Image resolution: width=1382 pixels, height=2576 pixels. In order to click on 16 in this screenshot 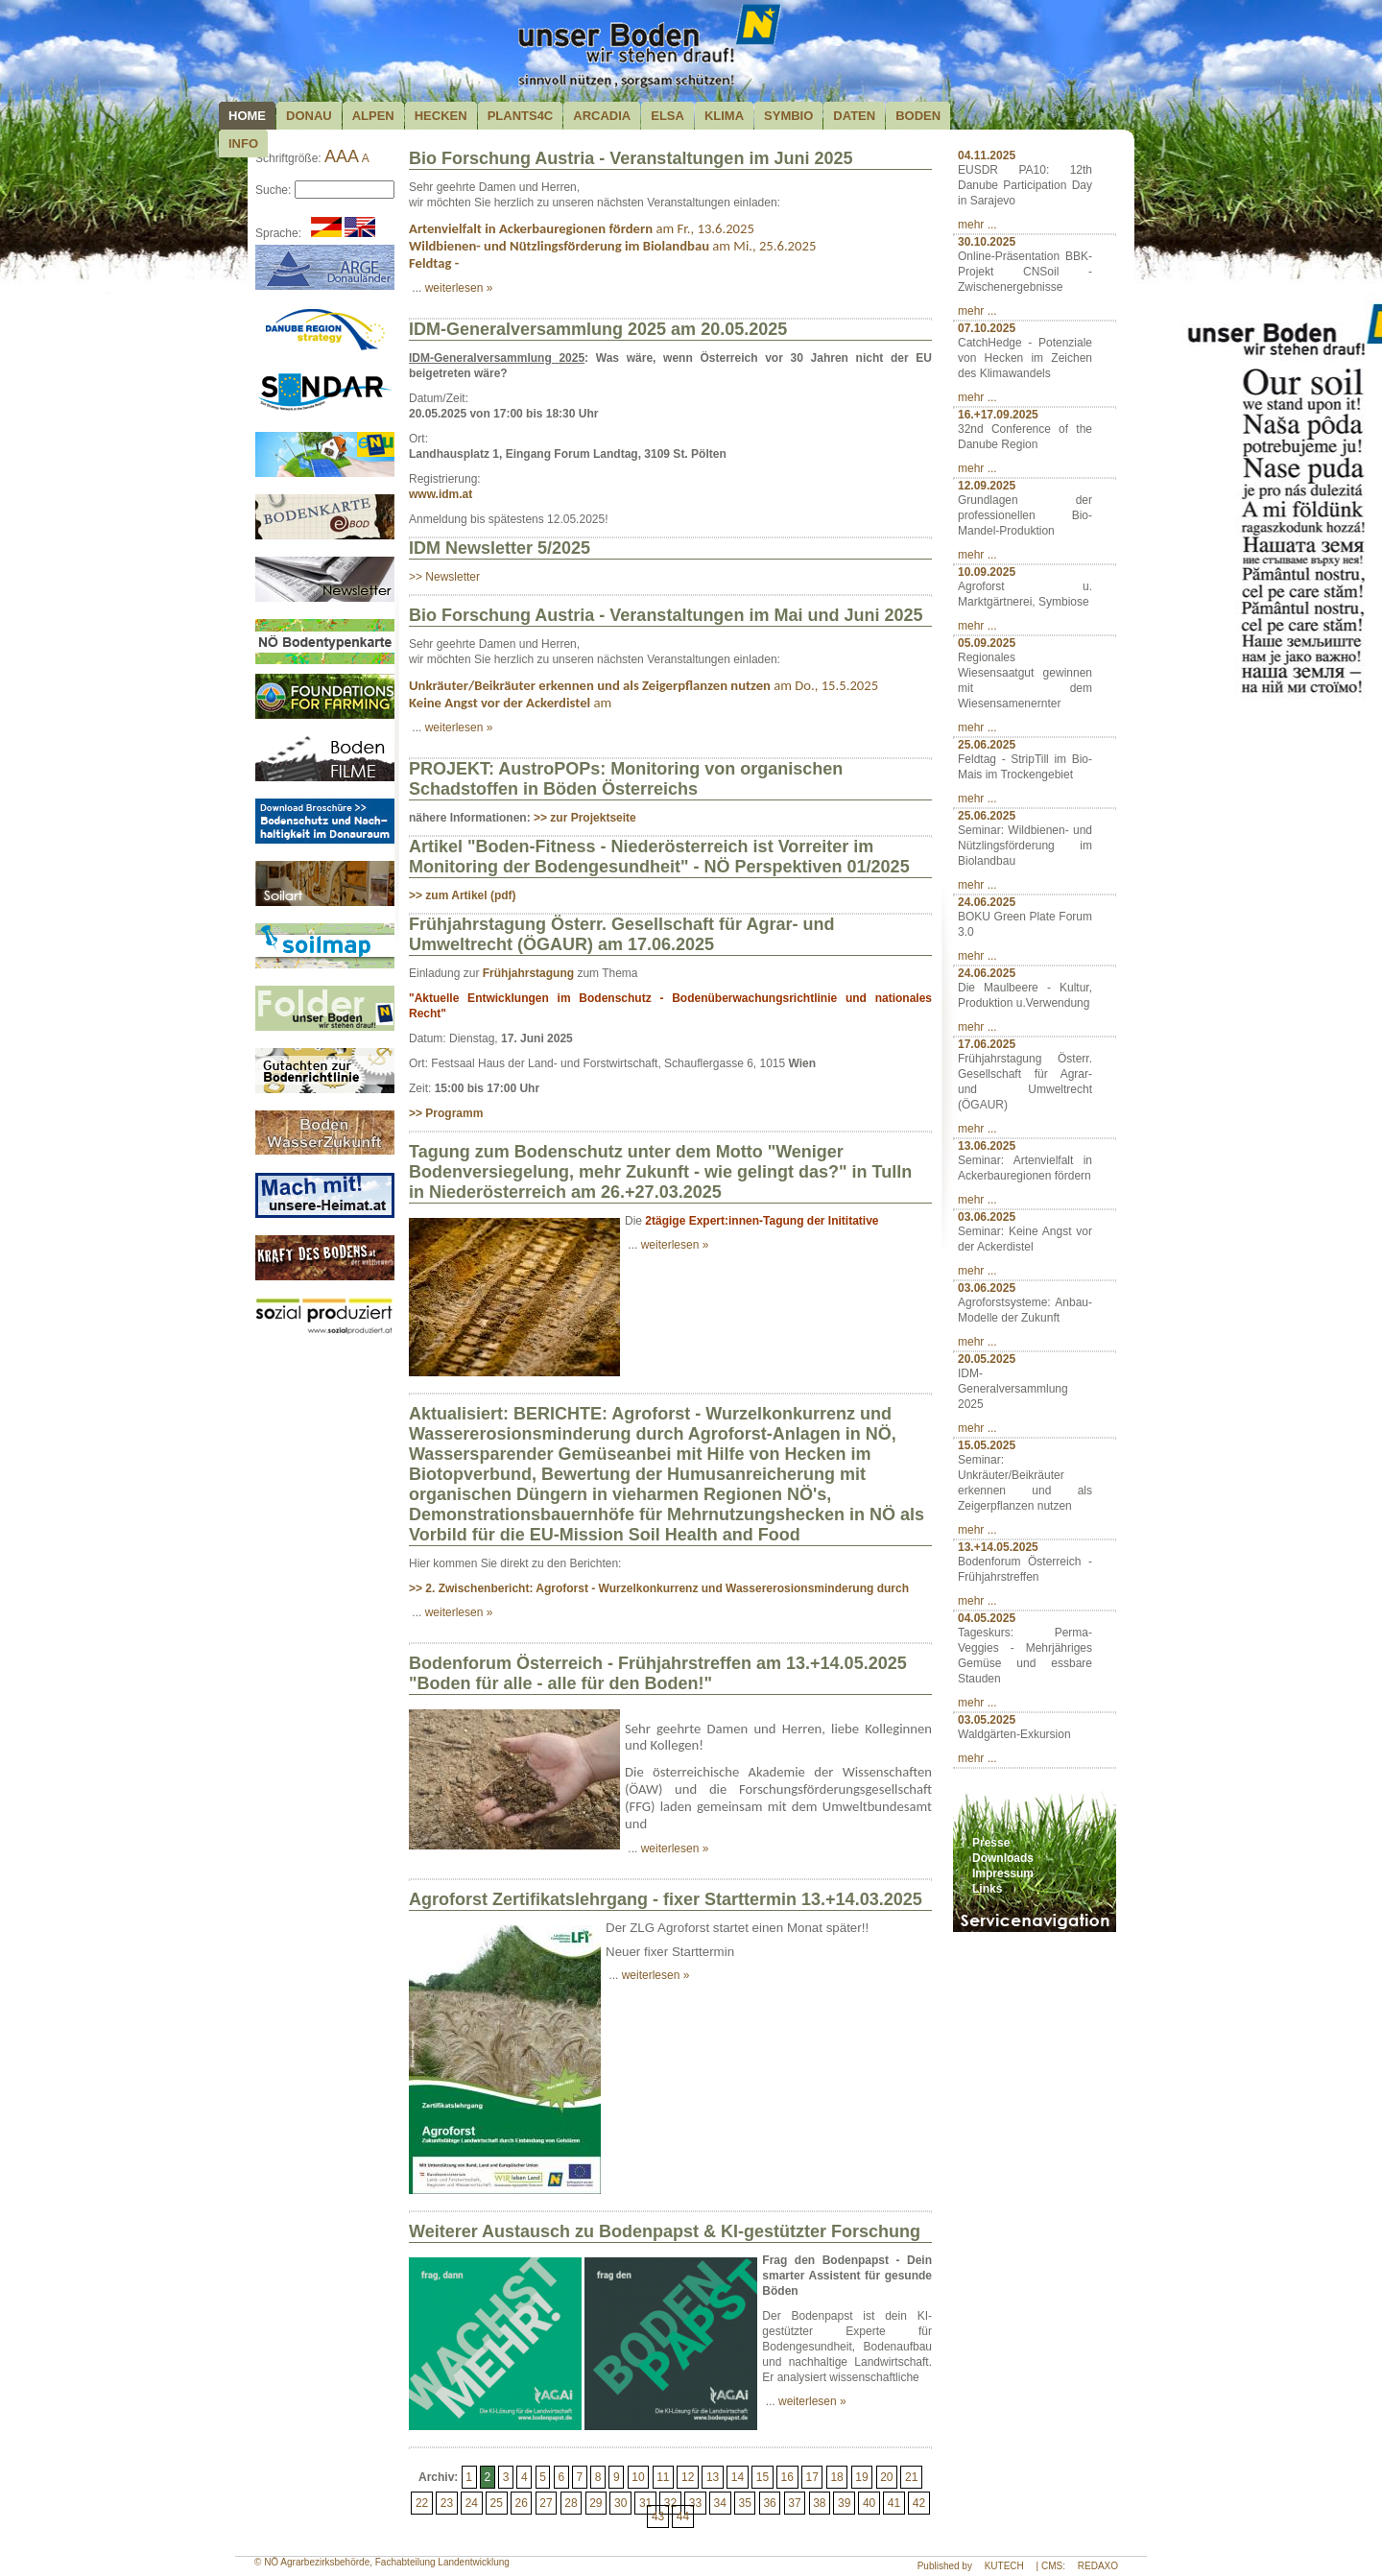, I will do `click(787, 2477)`.